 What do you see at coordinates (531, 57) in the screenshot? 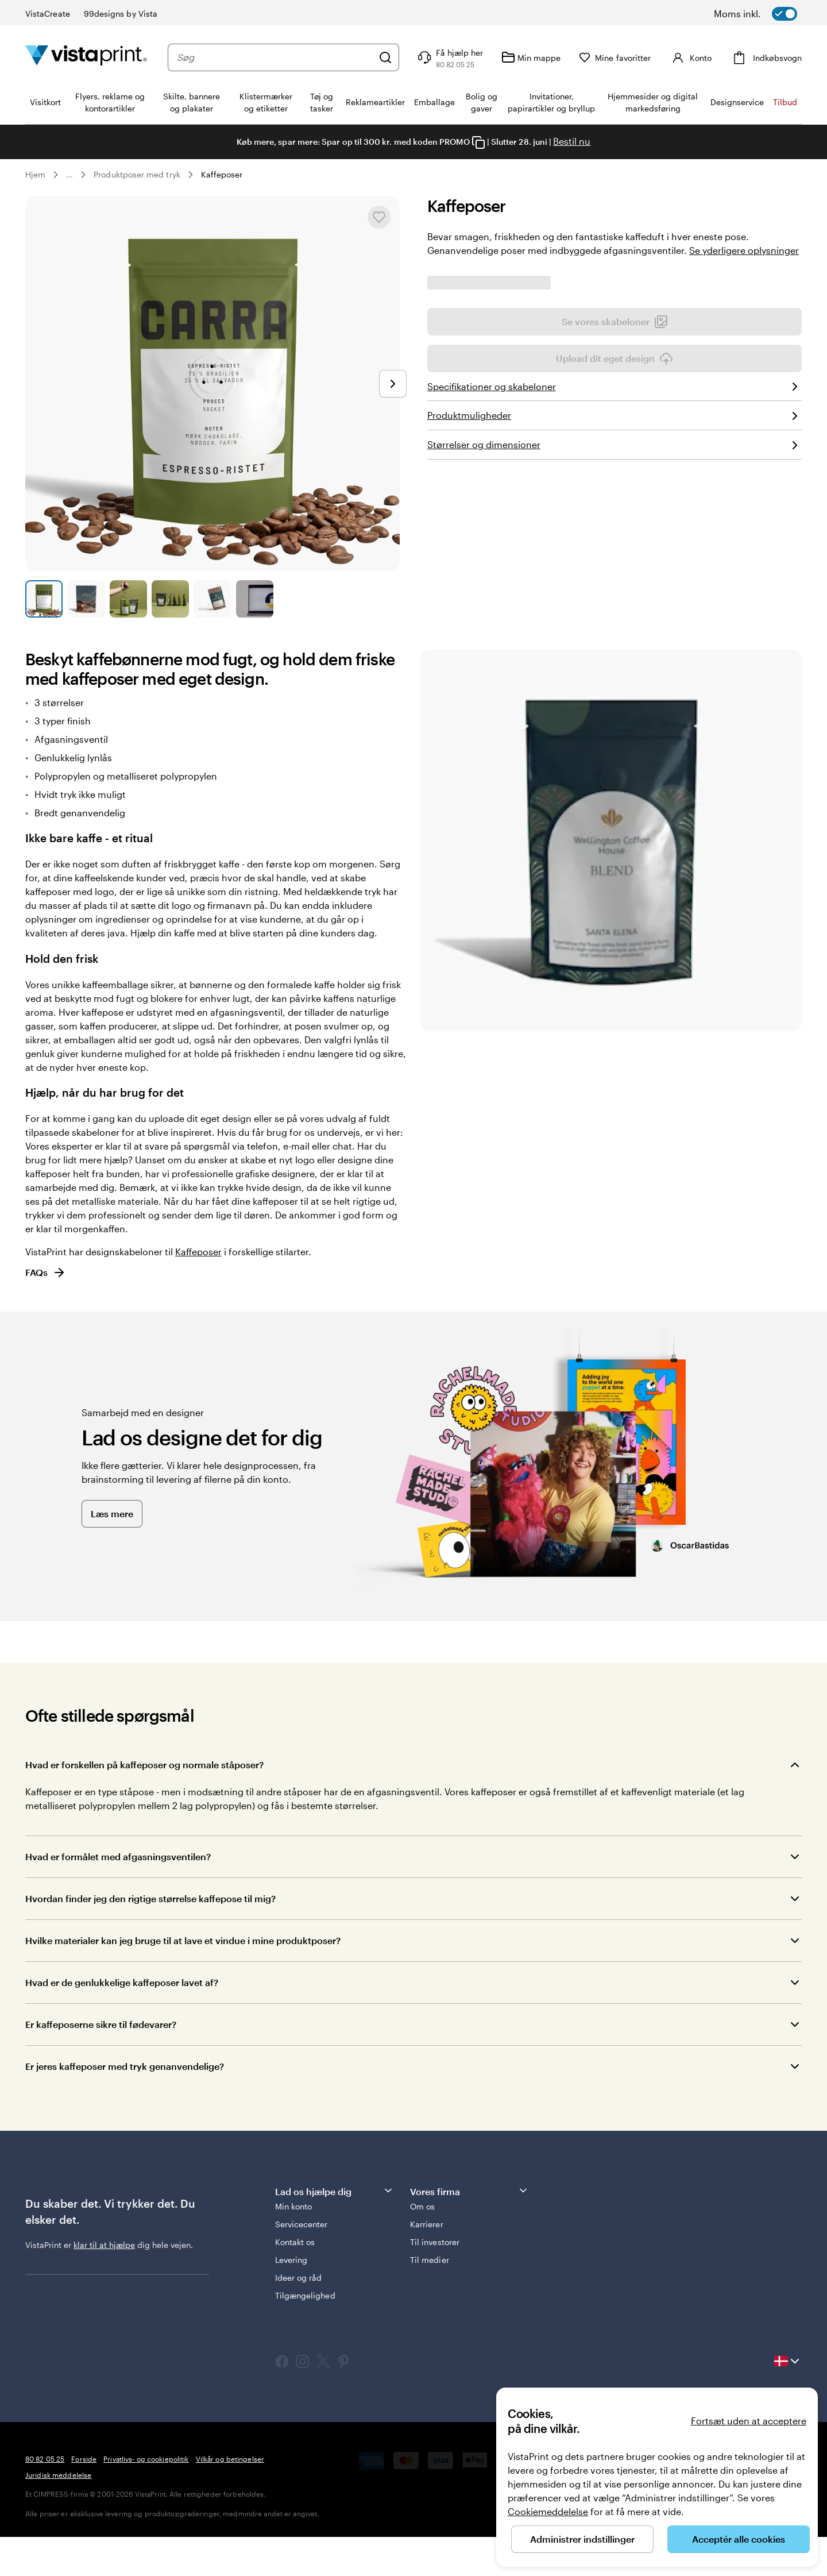
I see `[Min mappe]` at bounding box center [531, 57].